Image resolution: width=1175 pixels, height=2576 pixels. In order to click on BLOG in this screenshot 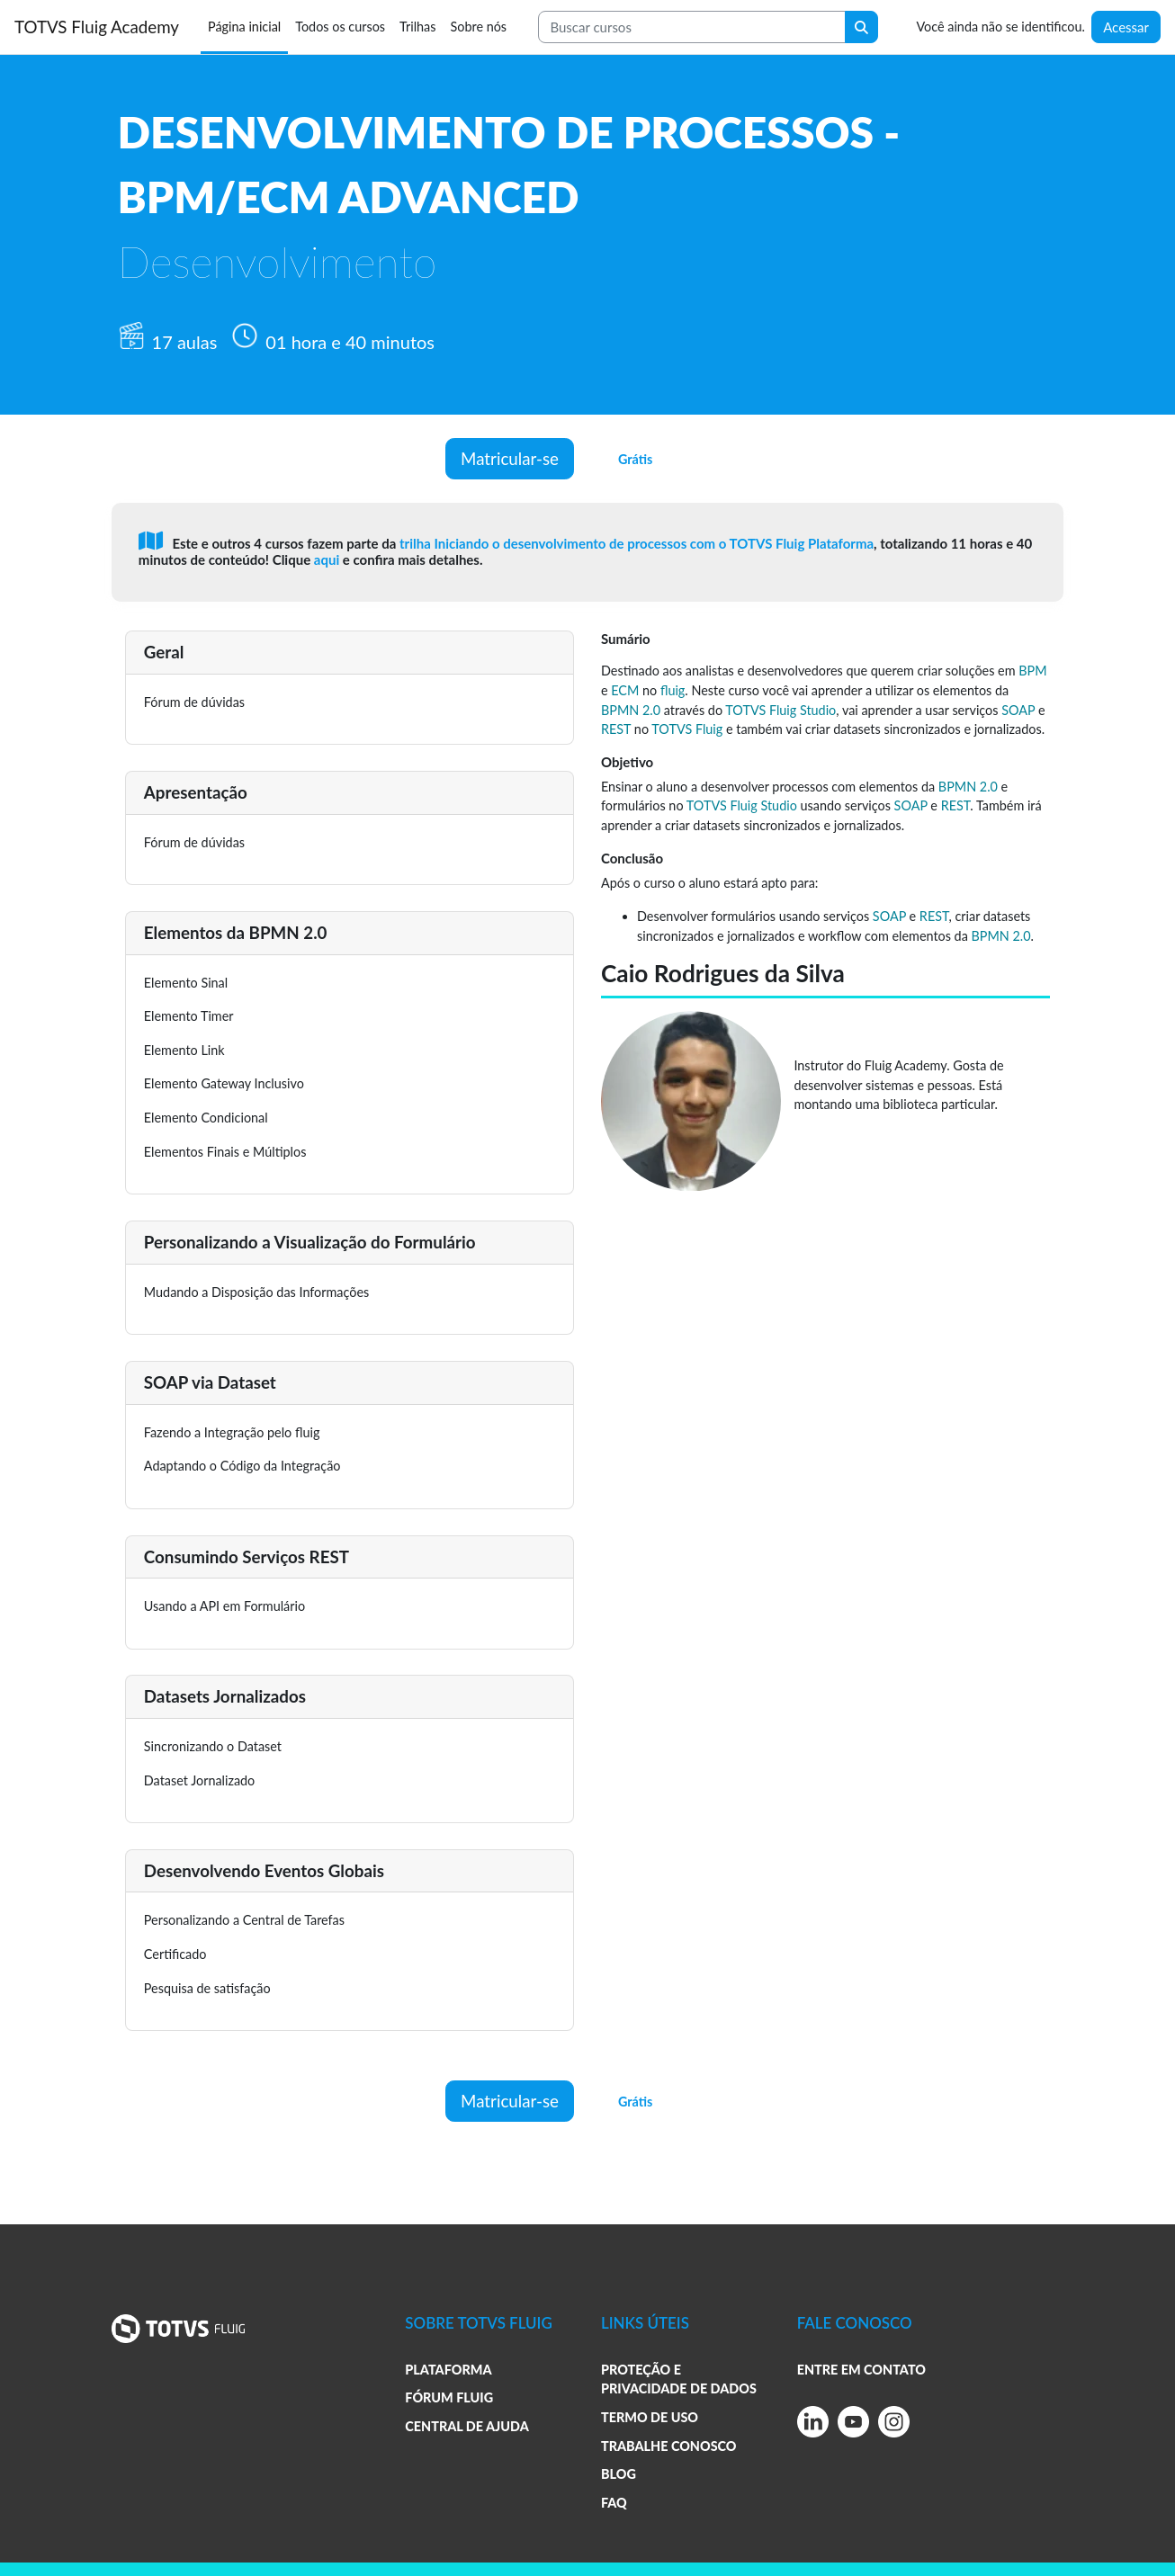, I will do `click(618, 2474)`.